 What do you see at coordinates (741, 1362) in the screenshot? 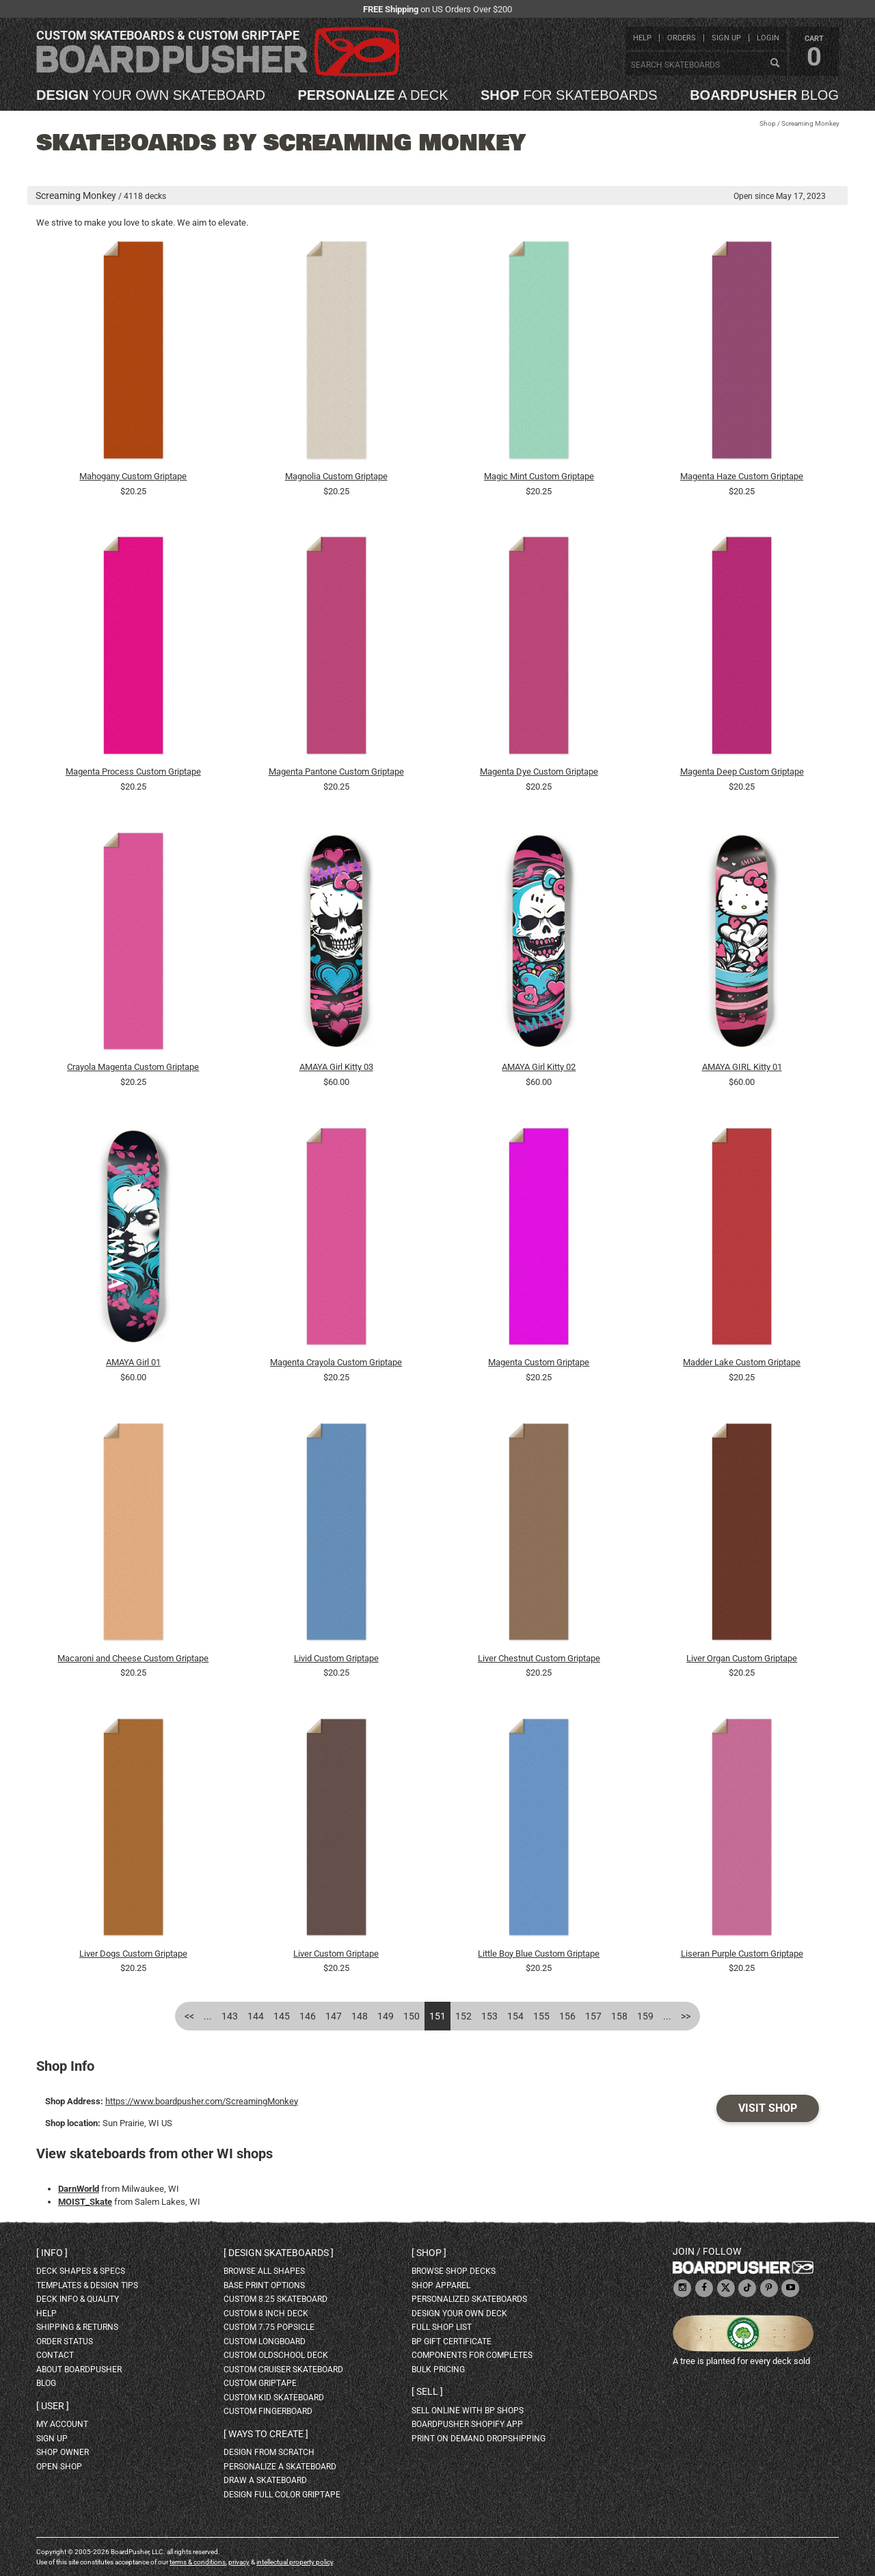
I see `Madder Lake Custom Griptape` at bounding box center [741, 1362].